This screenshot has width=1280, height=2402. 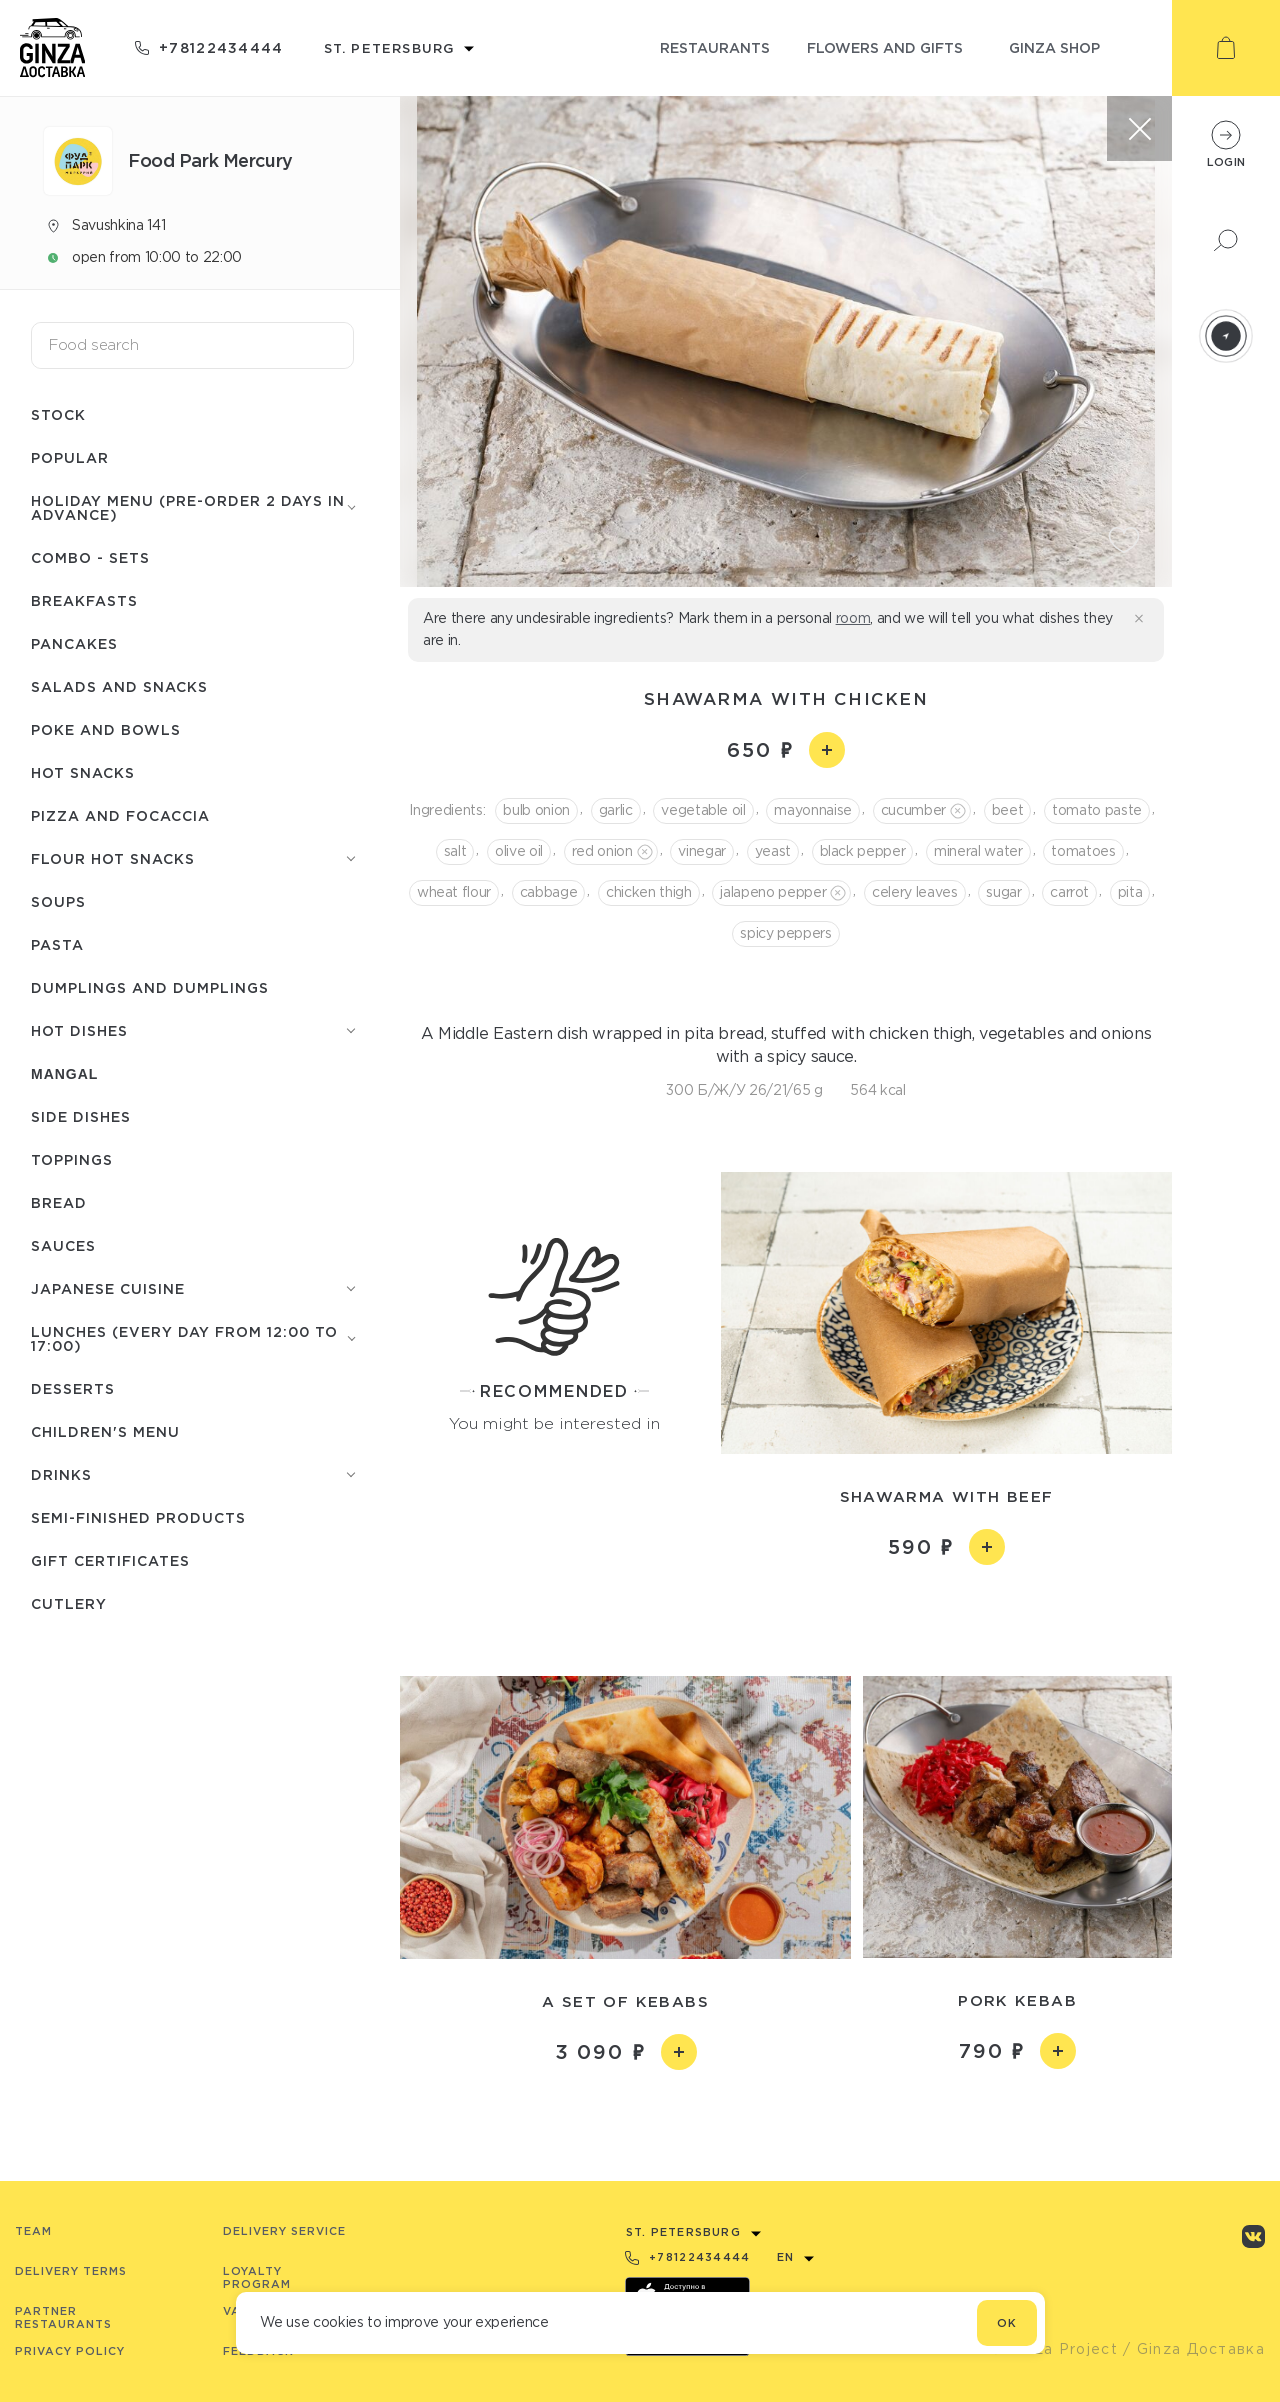 I want to click on Pizza and focaccia, so click(x=120, y=815).